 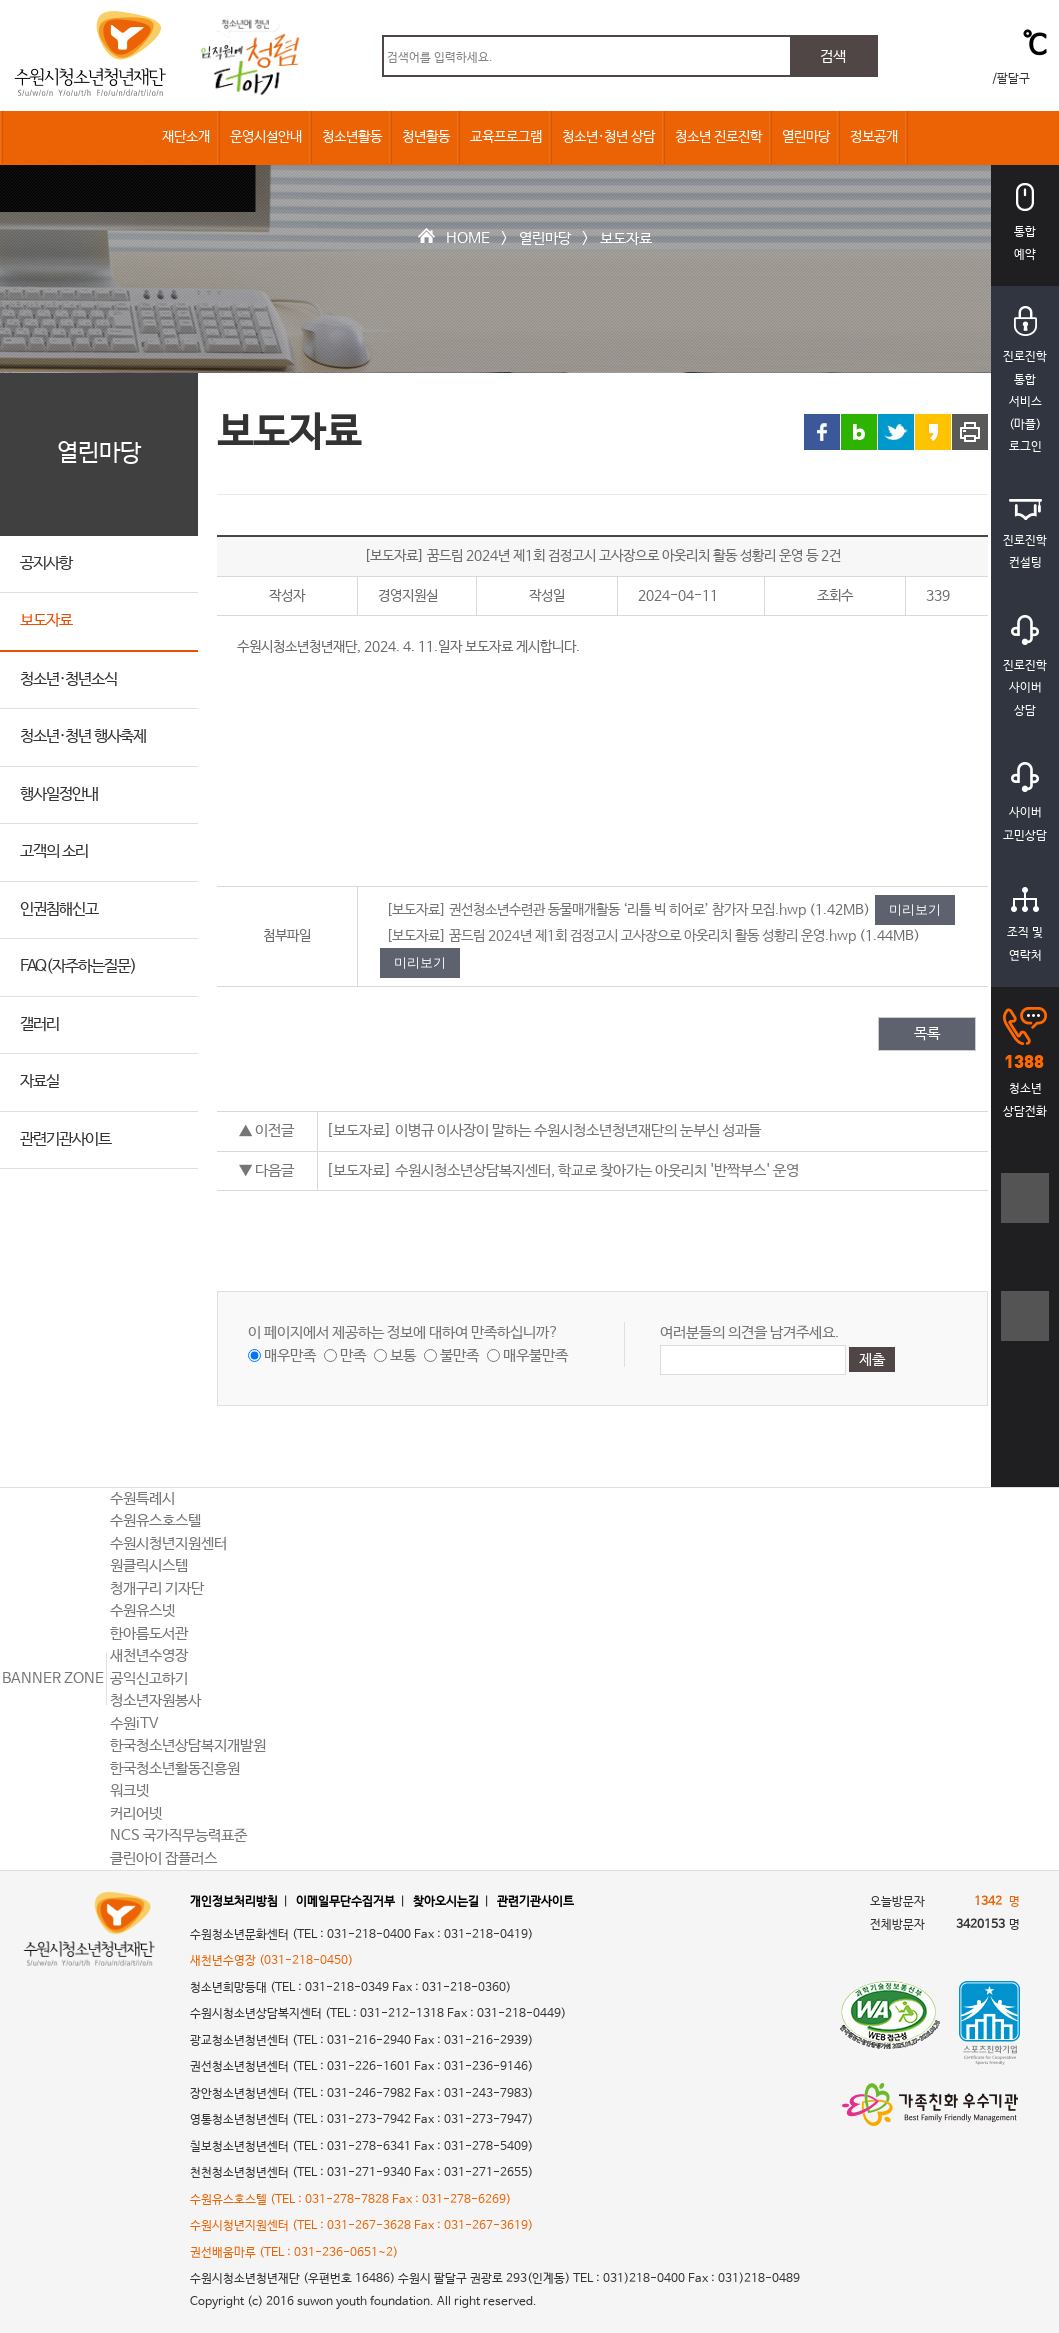 I want to click on 수원시청년지원센터, so click(x=168, y=1543).